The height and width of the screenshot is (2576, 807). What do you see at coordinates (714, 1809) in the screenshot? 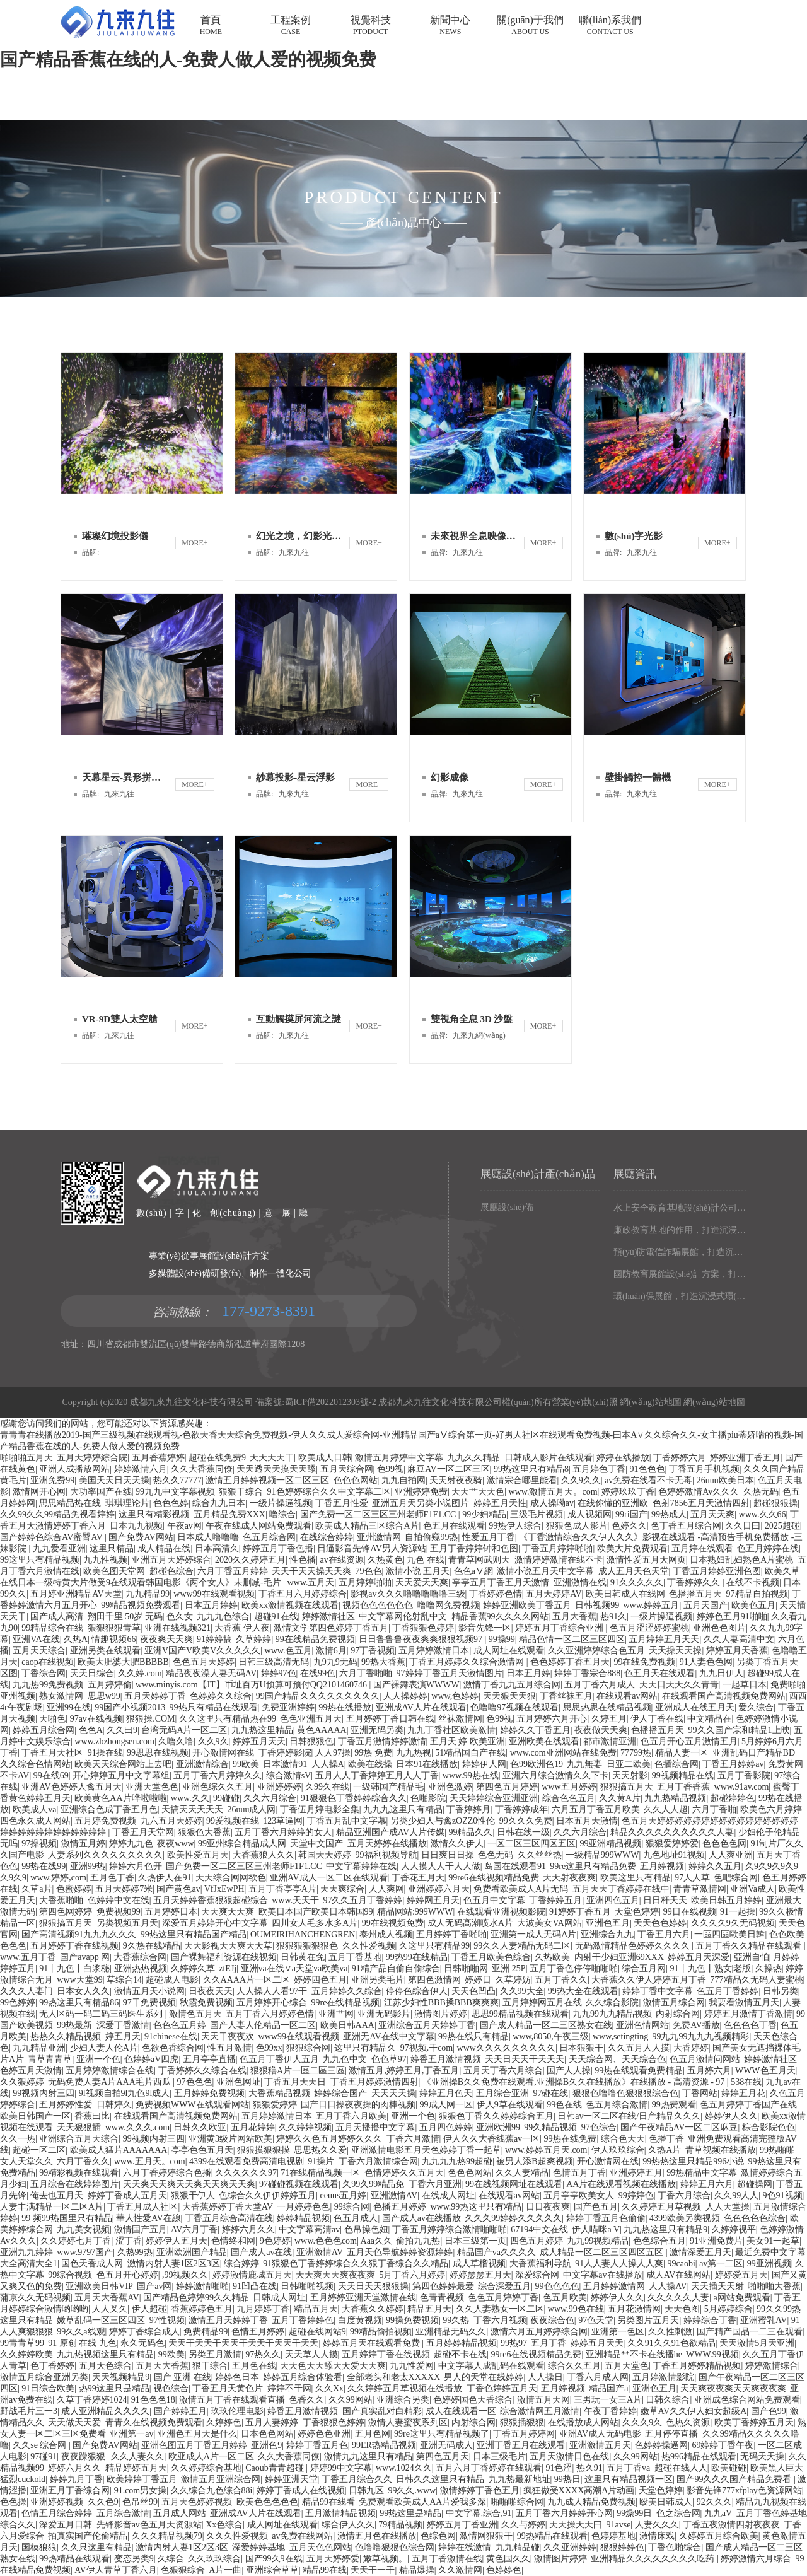
I see `六月丁香啪` at bounding box center [714, 1809].